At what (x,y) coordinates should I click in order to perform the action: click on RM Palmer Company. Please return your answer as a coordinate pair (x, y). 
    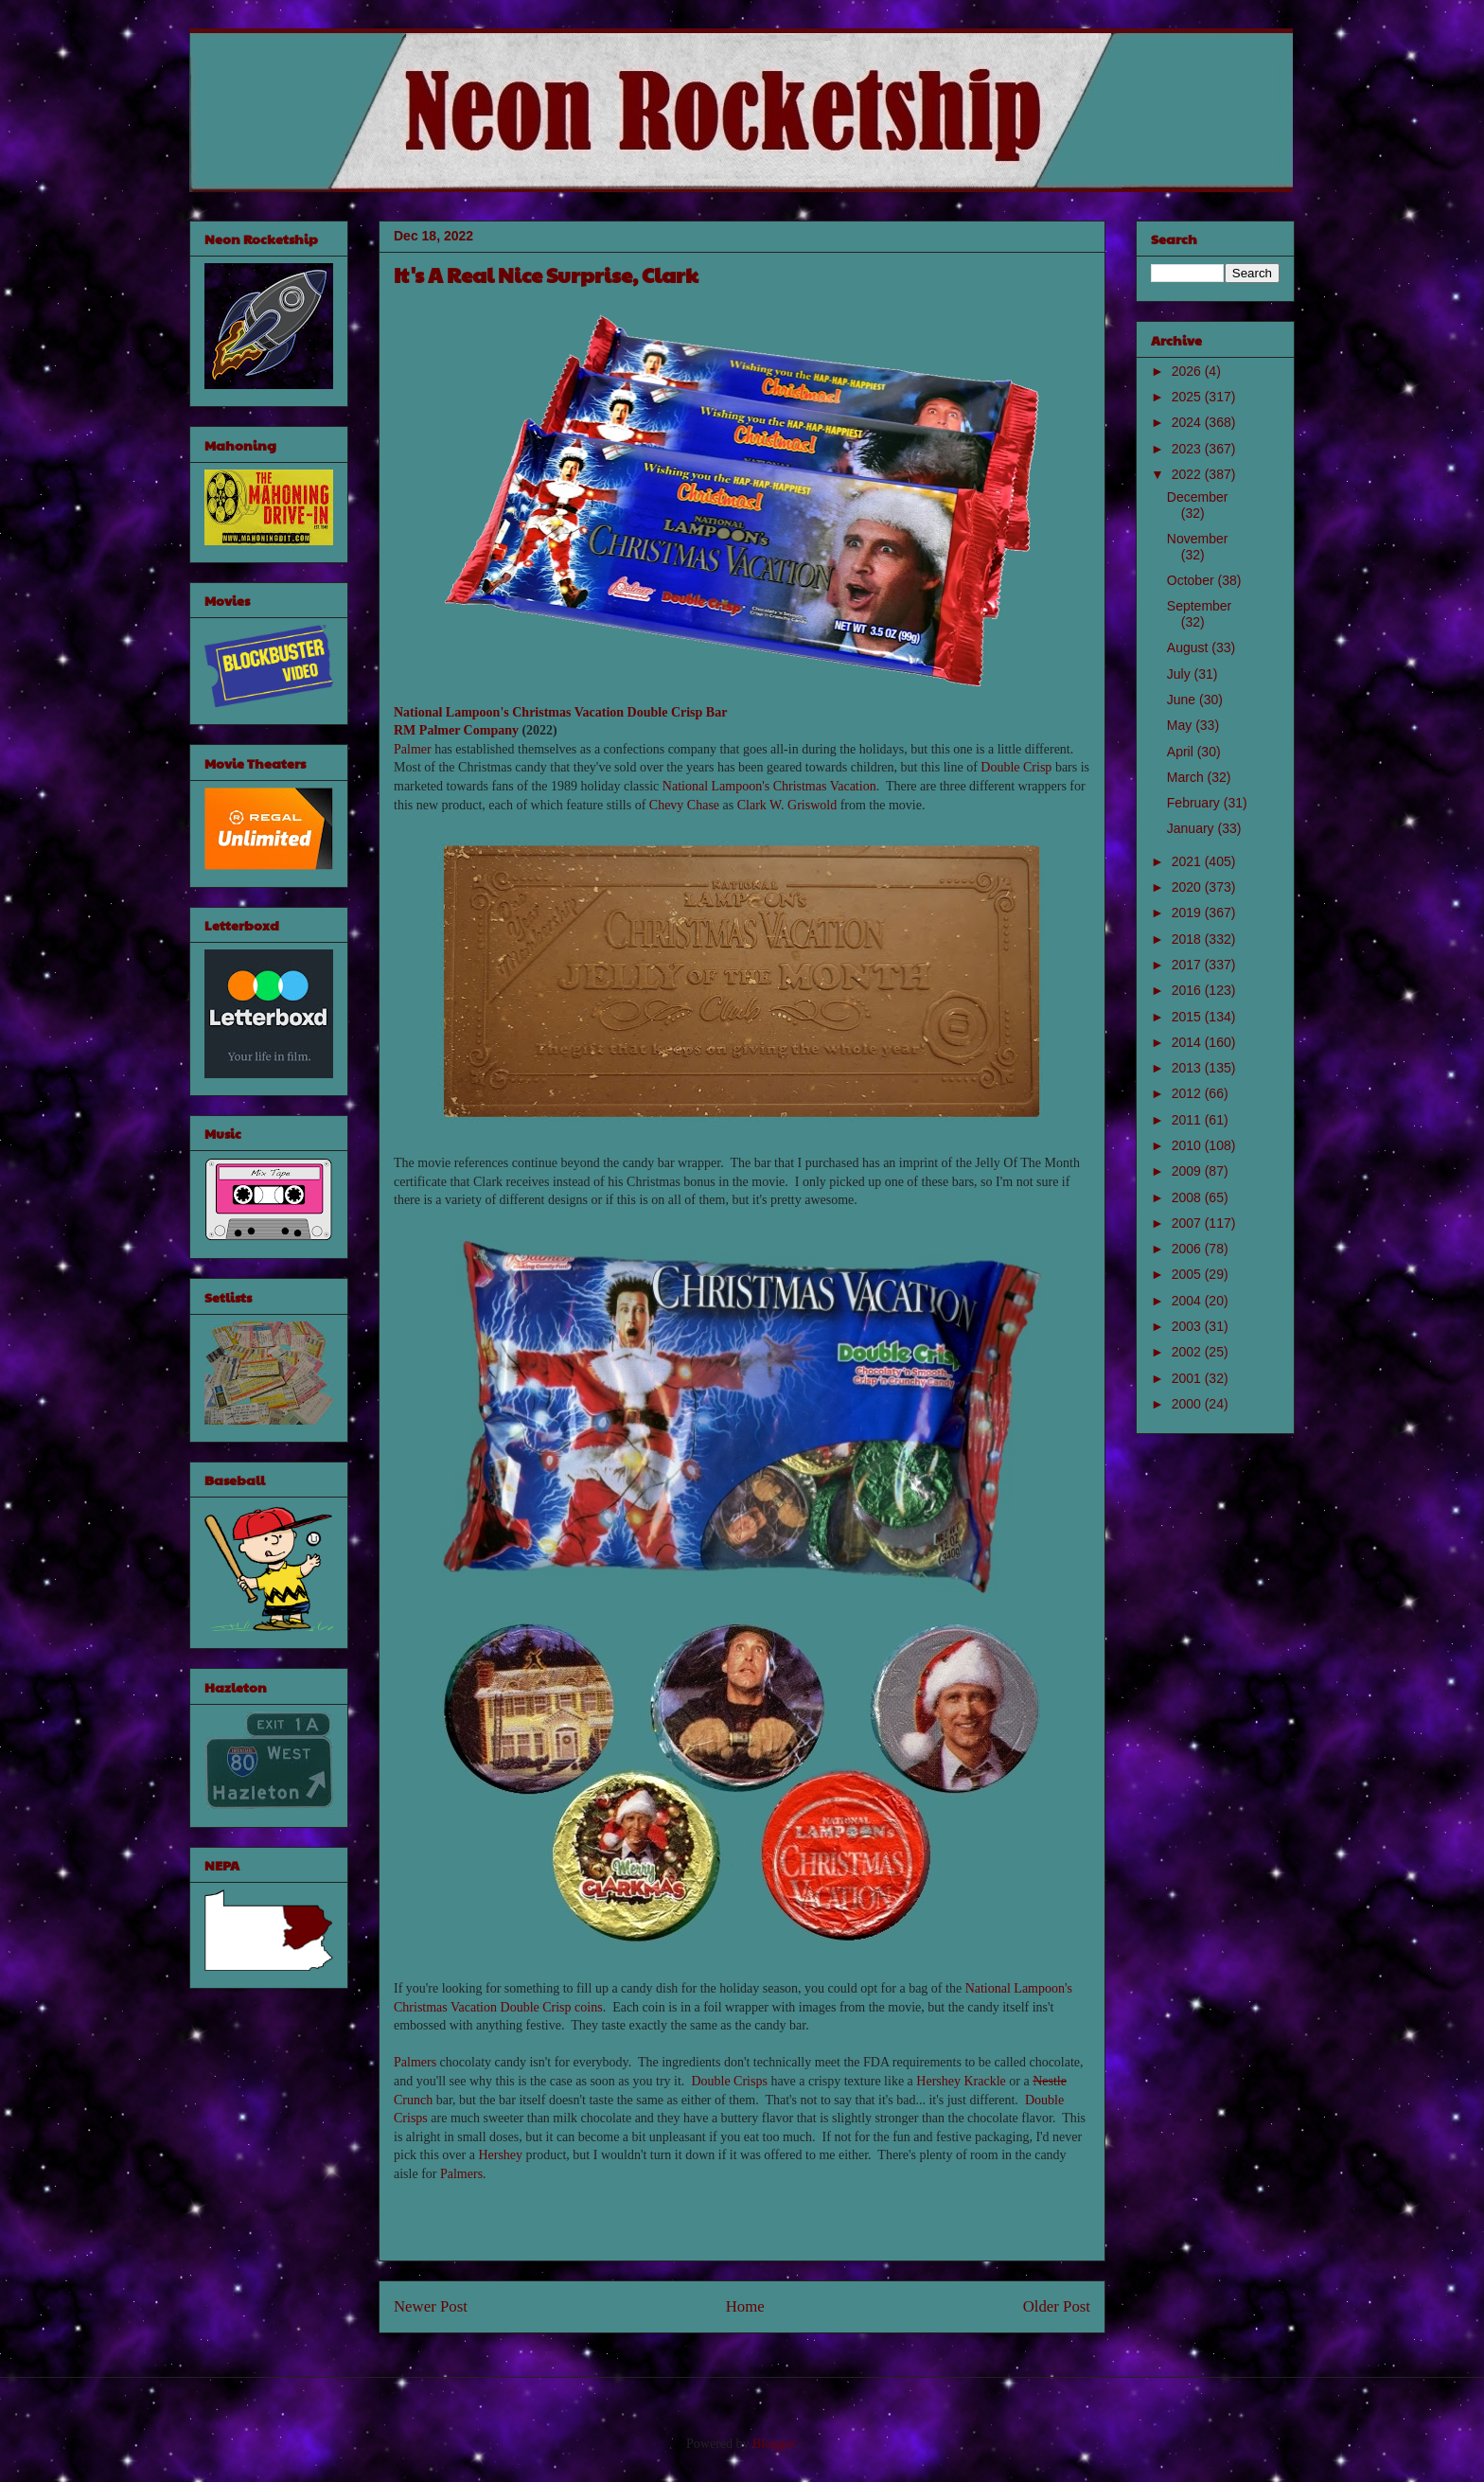
    Looking at the image, I should click on (456, 730).